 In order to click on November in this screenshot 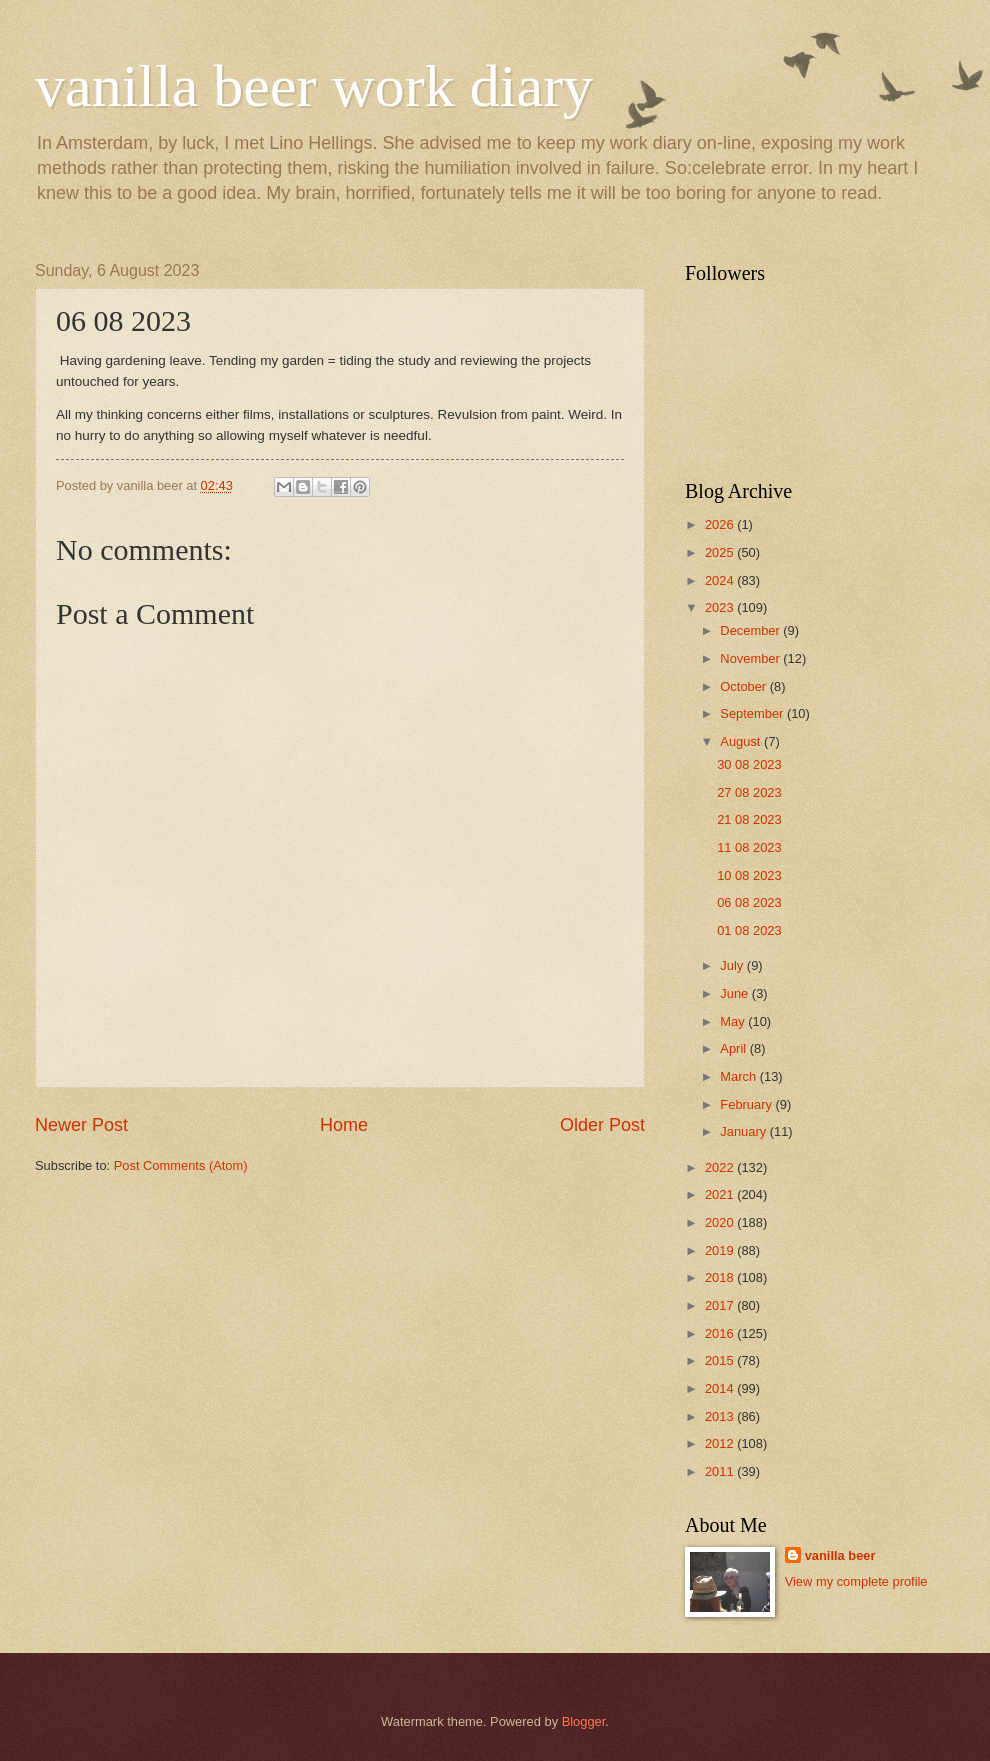, I will do `click(751, 658)`.